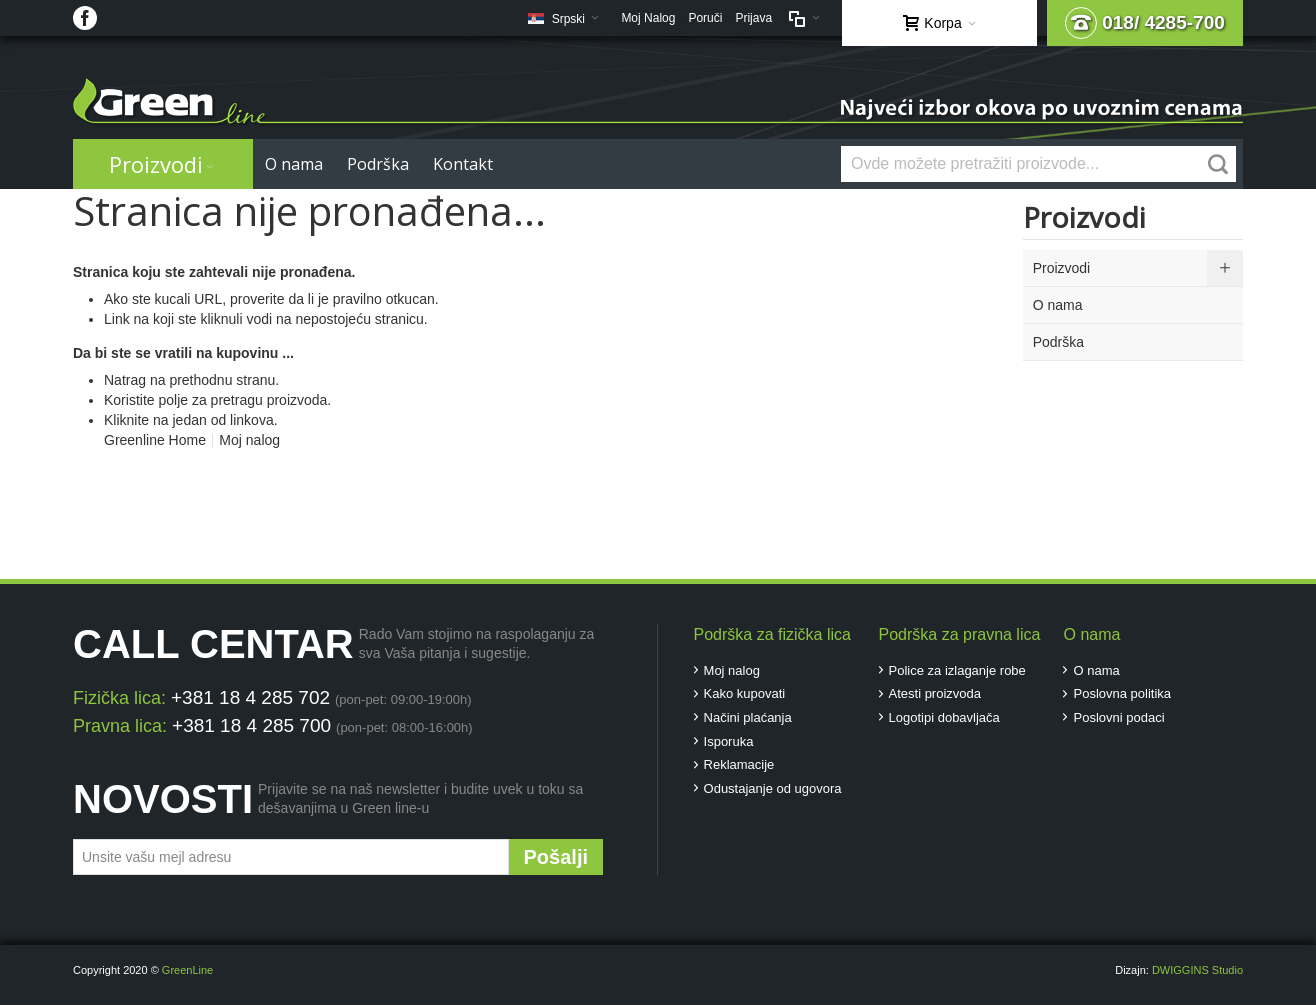 This screenshot has width=1316, height=1005. Describe the element at coordinates (748, 717) in the screenshot. I see `Načini plaćanja` at that location.